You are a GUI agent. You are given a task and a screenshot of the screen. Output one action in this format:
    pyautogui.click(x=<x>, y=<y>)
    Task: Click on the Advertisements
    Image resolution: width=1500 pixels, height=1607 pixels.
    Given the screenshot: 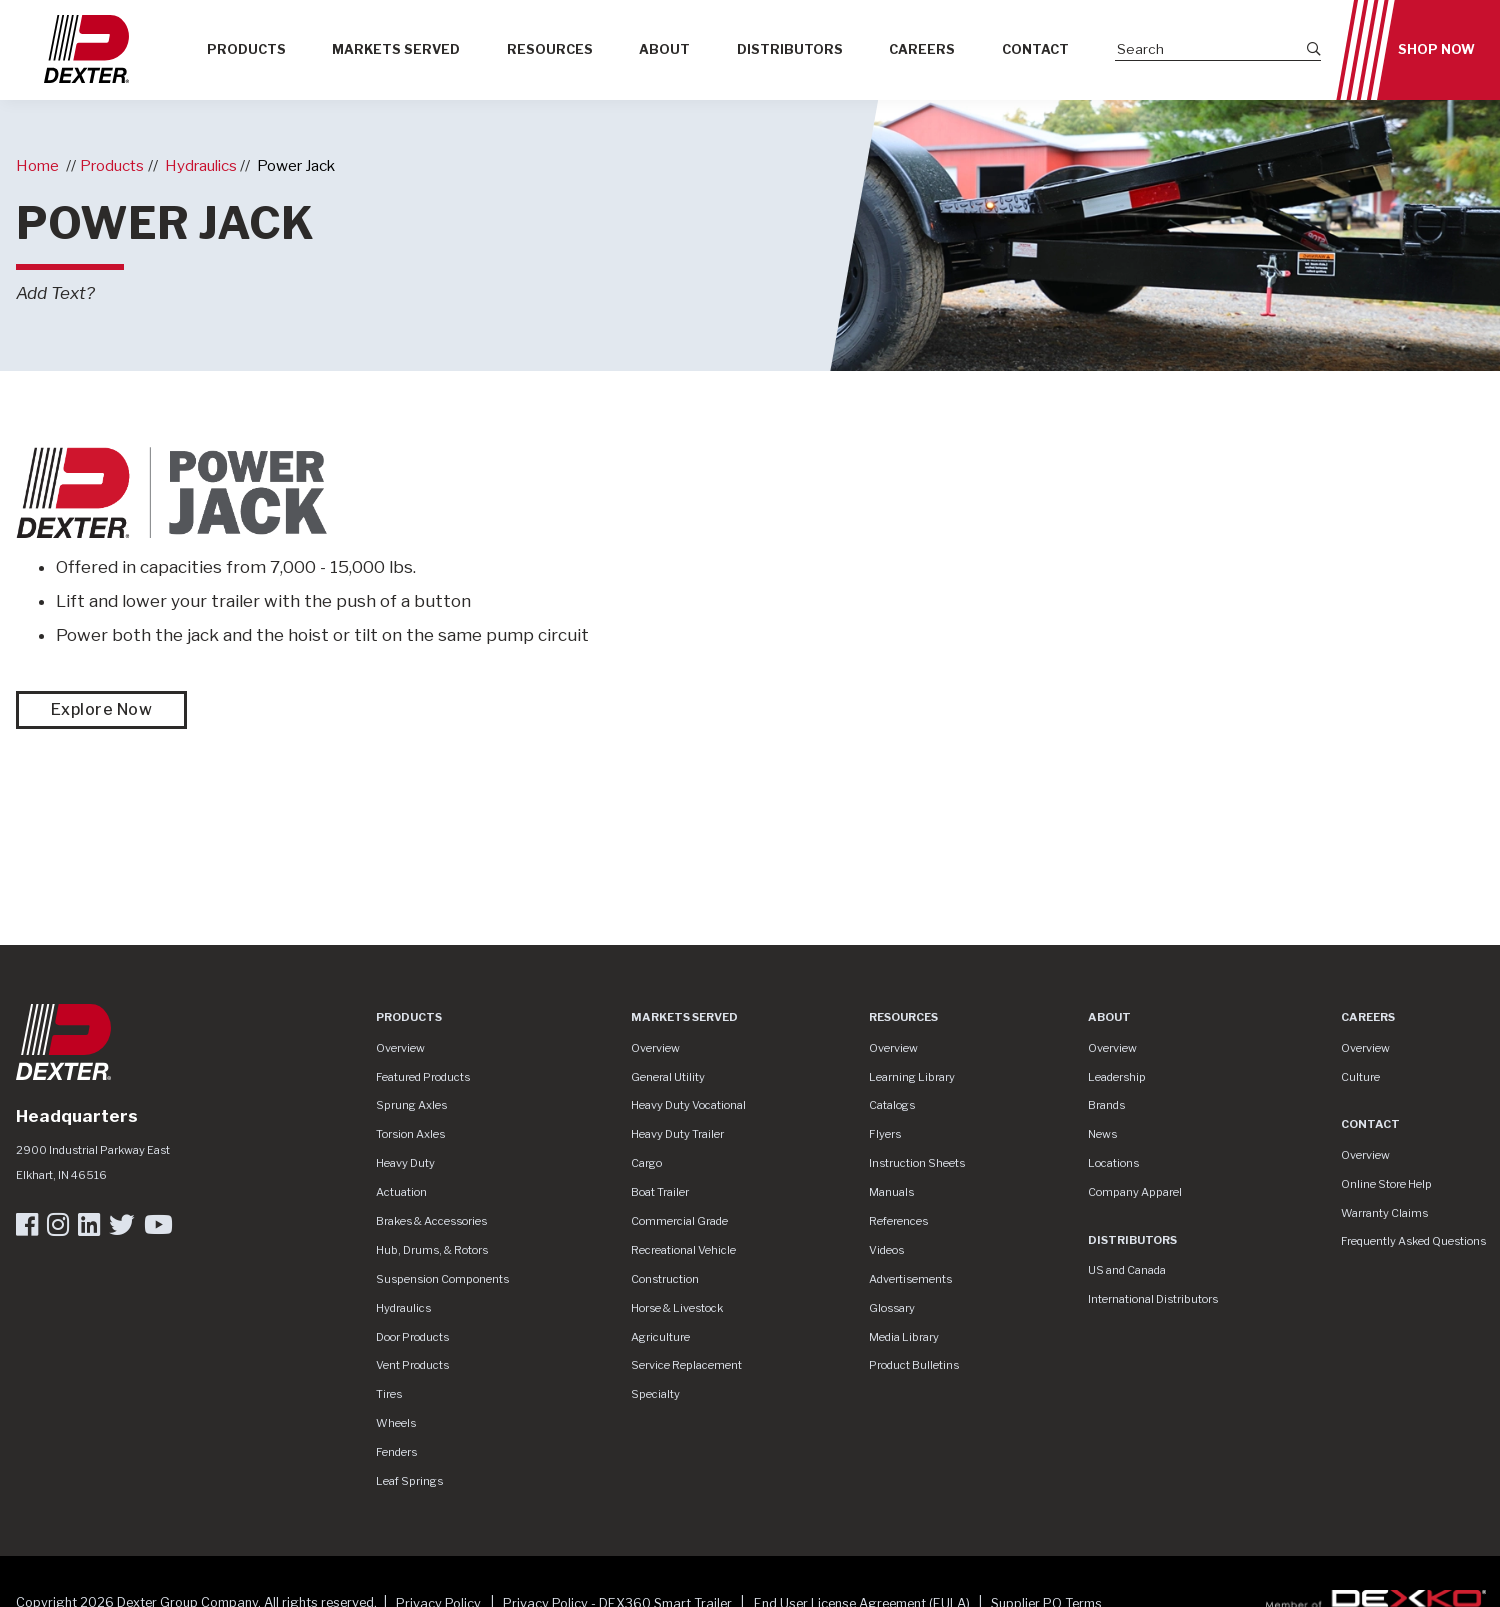 What is the action you would take?
    pyautogui.click(x=910, y=1279)
    